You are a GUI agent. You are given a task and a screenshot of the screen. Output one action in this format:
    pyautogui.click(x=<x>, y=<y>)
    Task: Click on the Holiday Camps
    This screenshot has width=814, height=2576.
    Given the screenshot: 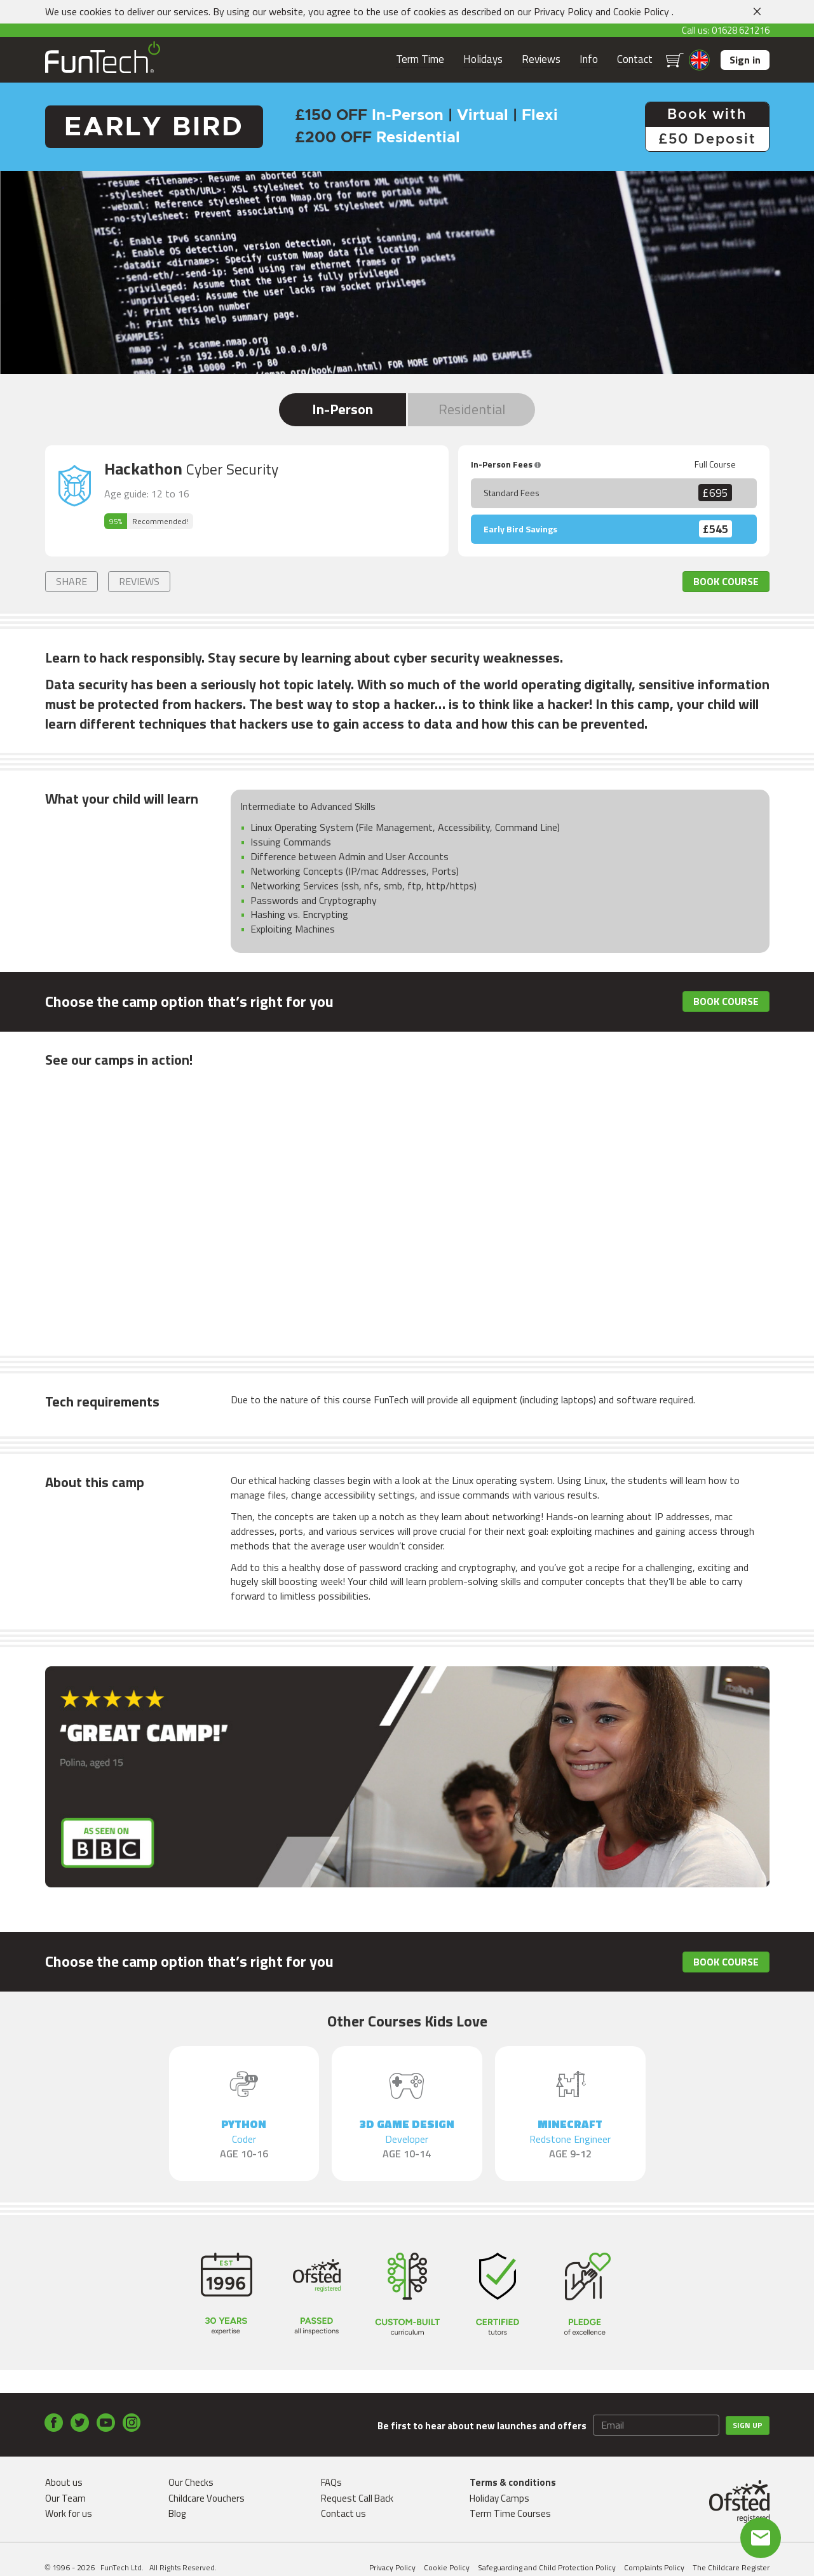 What is the action you would take?
    pyautogui.click(x=499, y=2498)
    